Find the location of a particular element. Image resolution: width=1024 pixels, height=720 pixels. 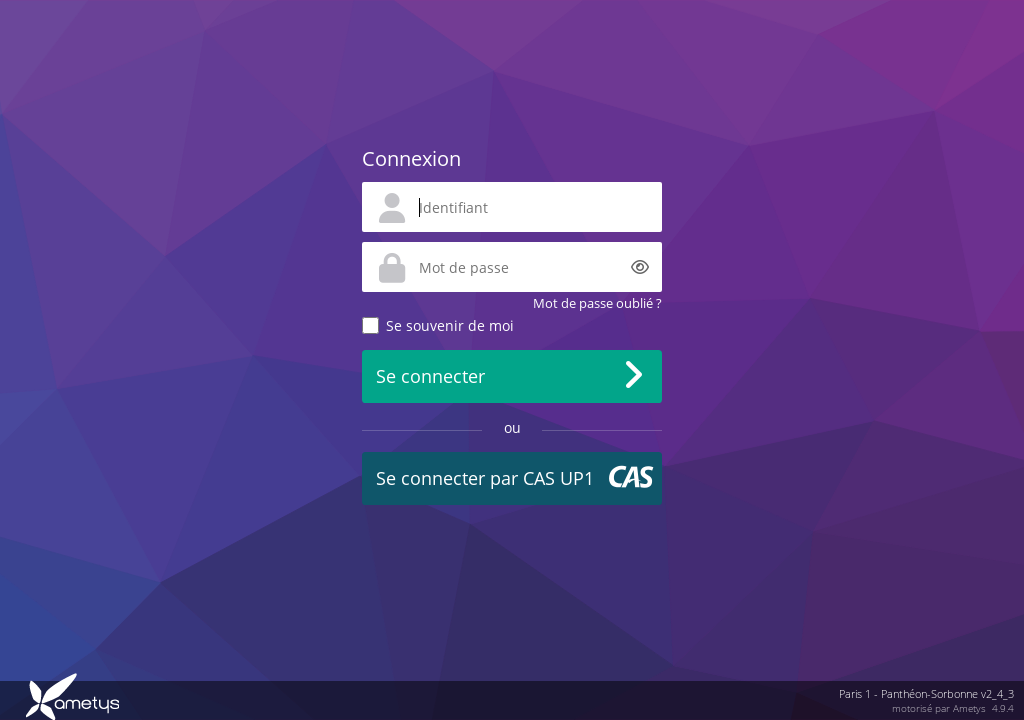

Mot de passe oublié ? is located at coordinates (597, 303).